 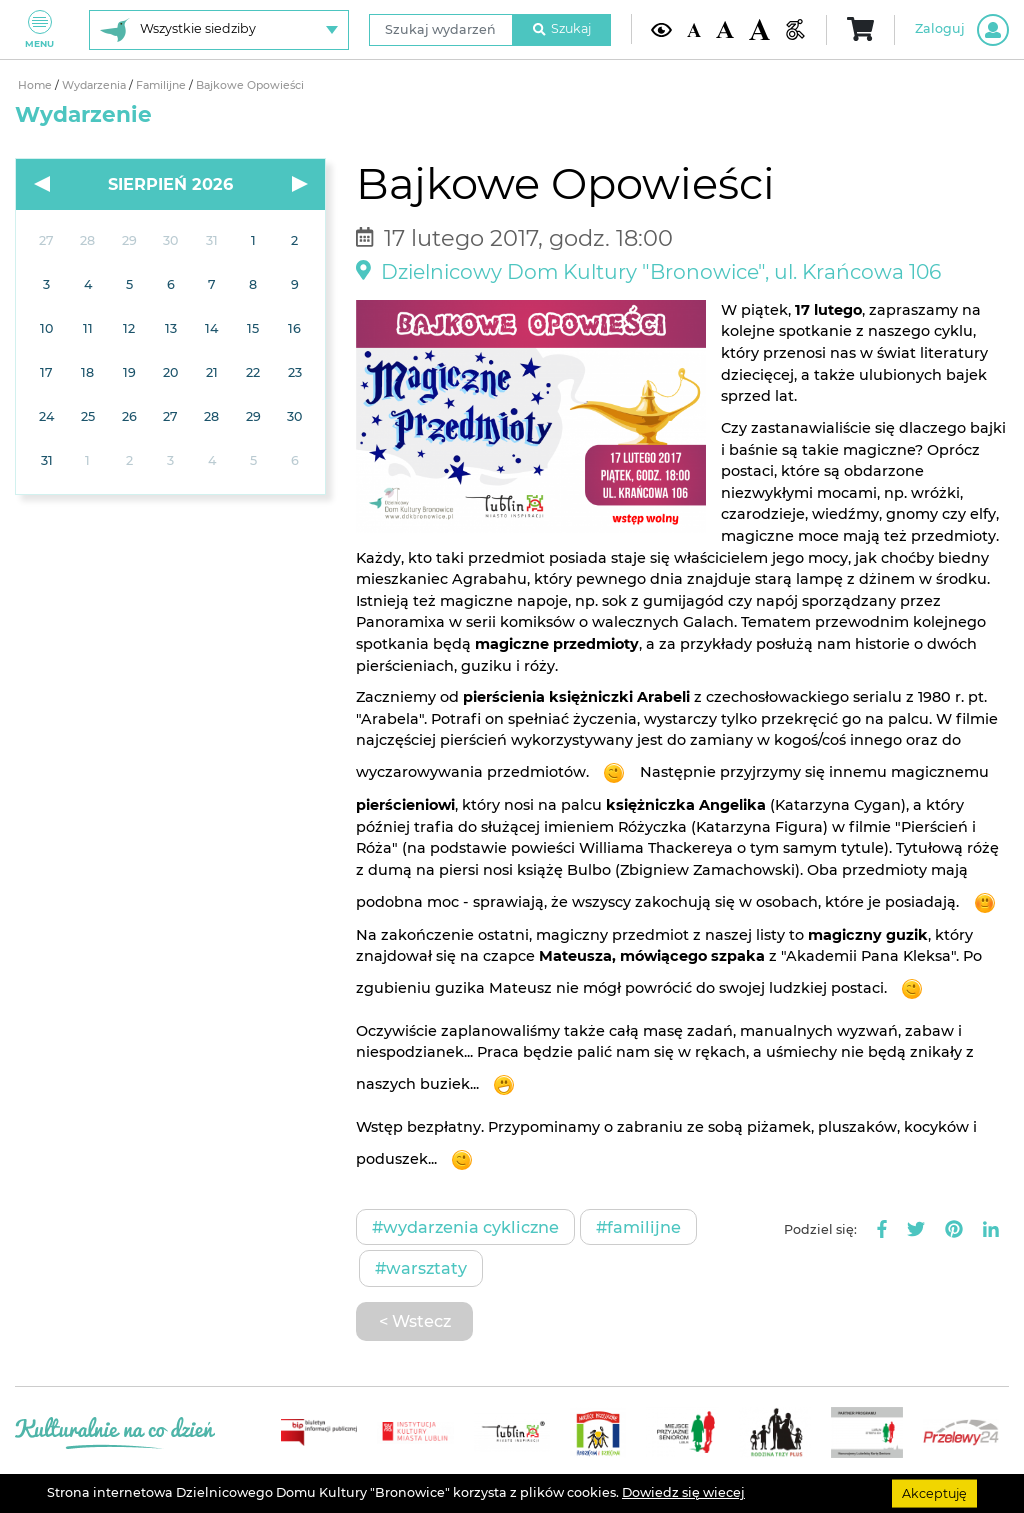 I want to click on #Wydarzenia cykliczne, so click(x=465, y=1227).